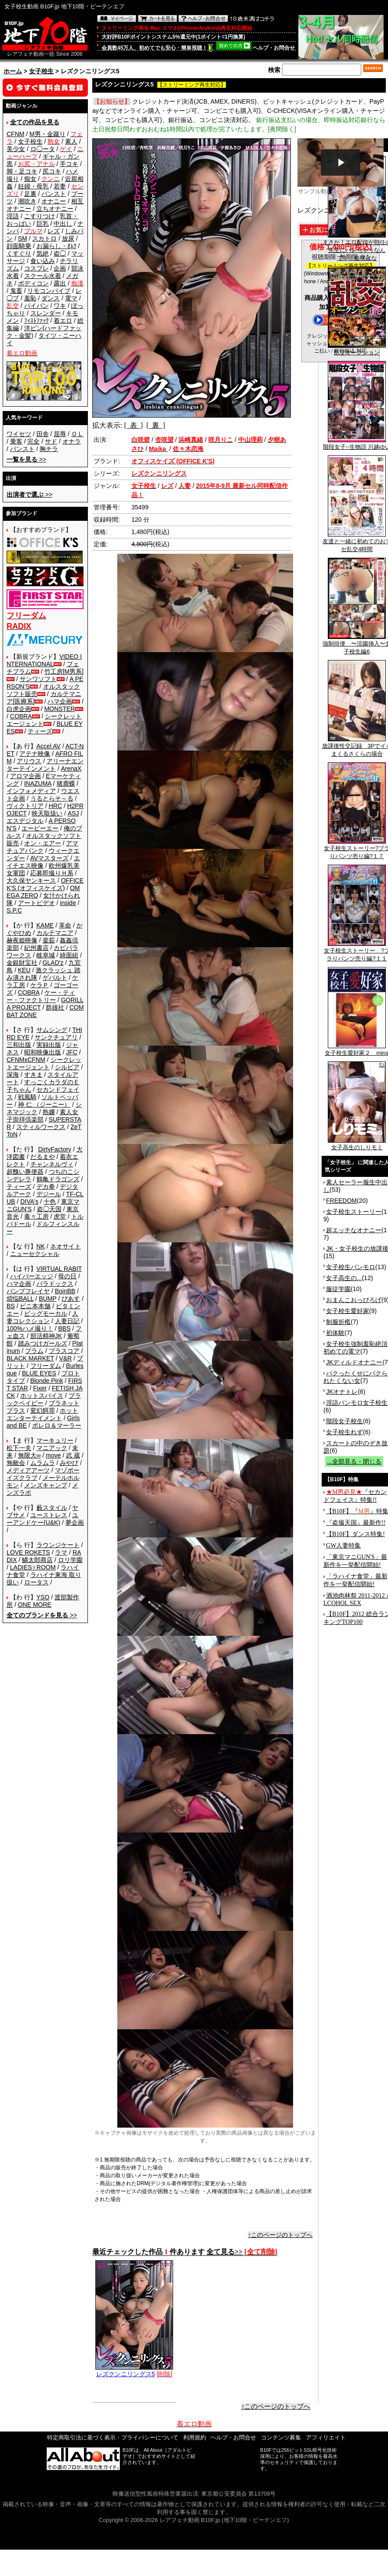 Image resolution: width=388 pixels, height=2576 pixels. I want to click on ONE MORE, so click(34, 1604).